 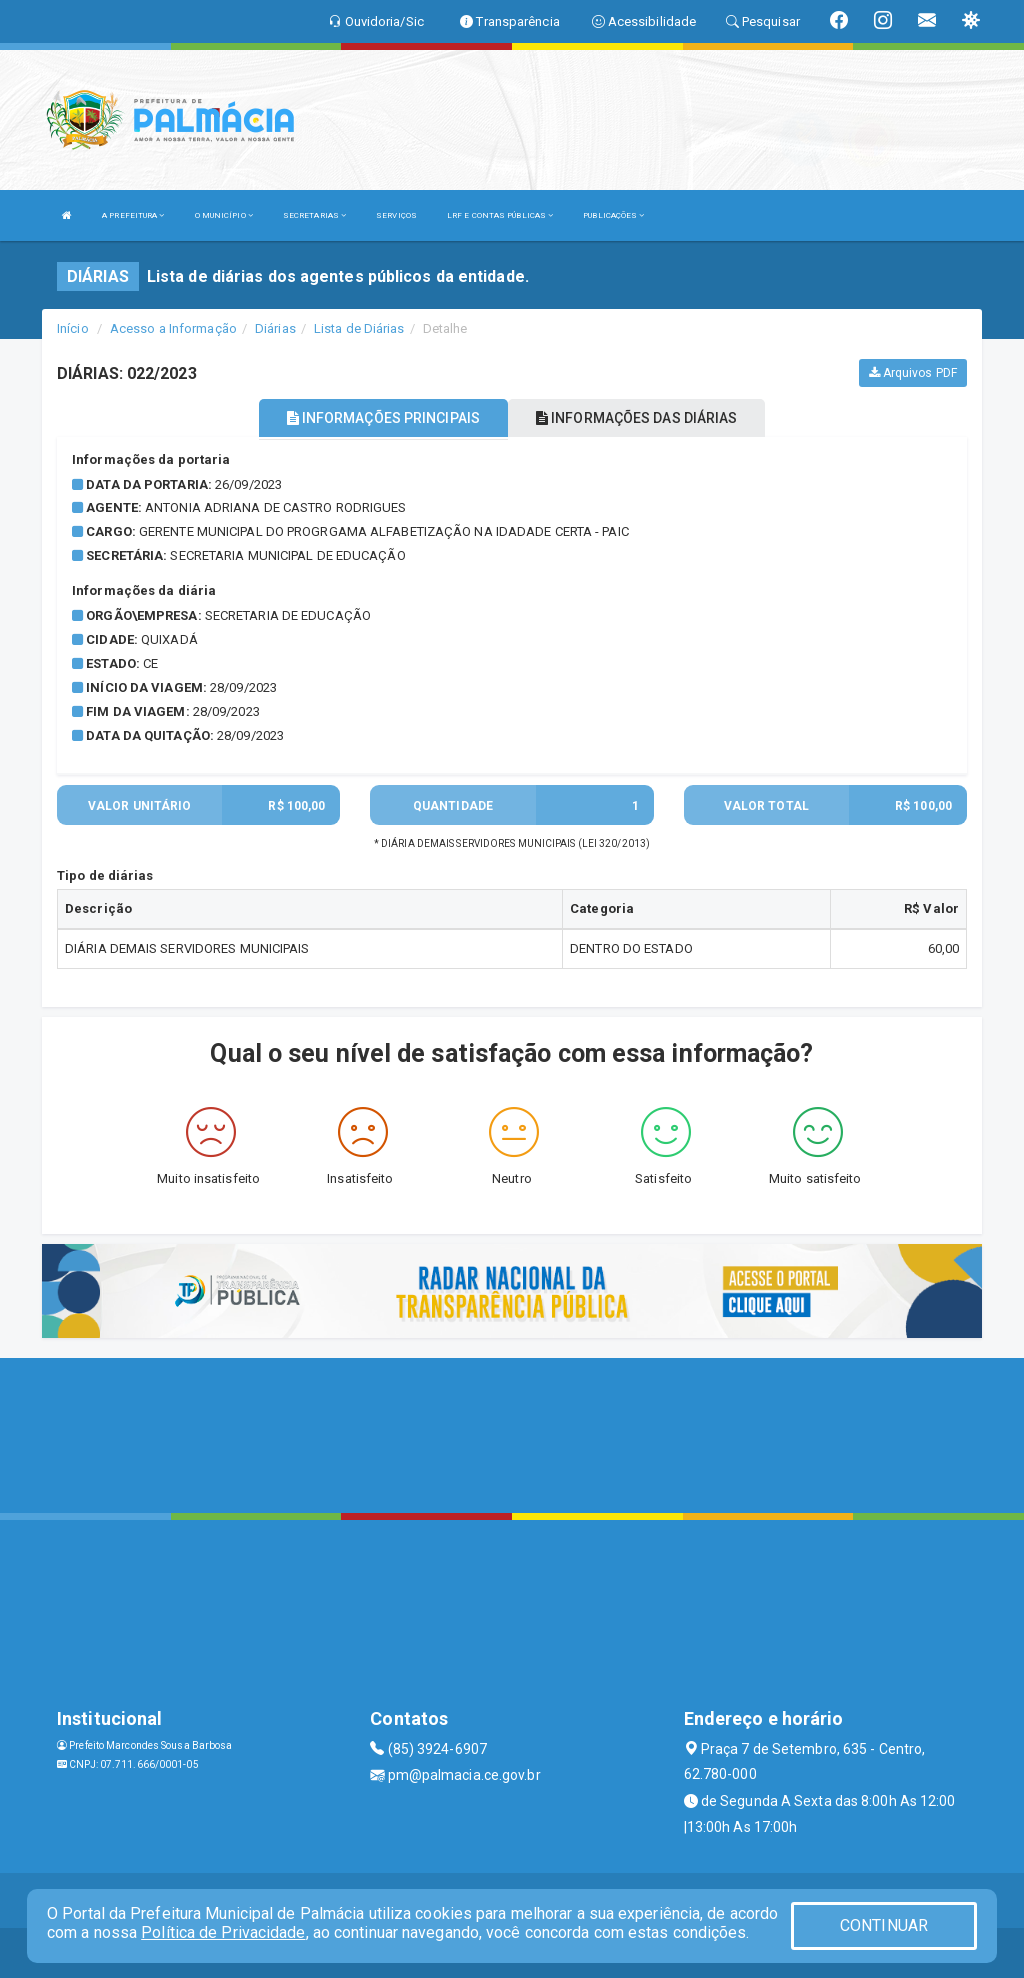 What do you see at coordinates (275, 328) in the screenshot?
I see `Diárias` at bounding box center [275, 328].